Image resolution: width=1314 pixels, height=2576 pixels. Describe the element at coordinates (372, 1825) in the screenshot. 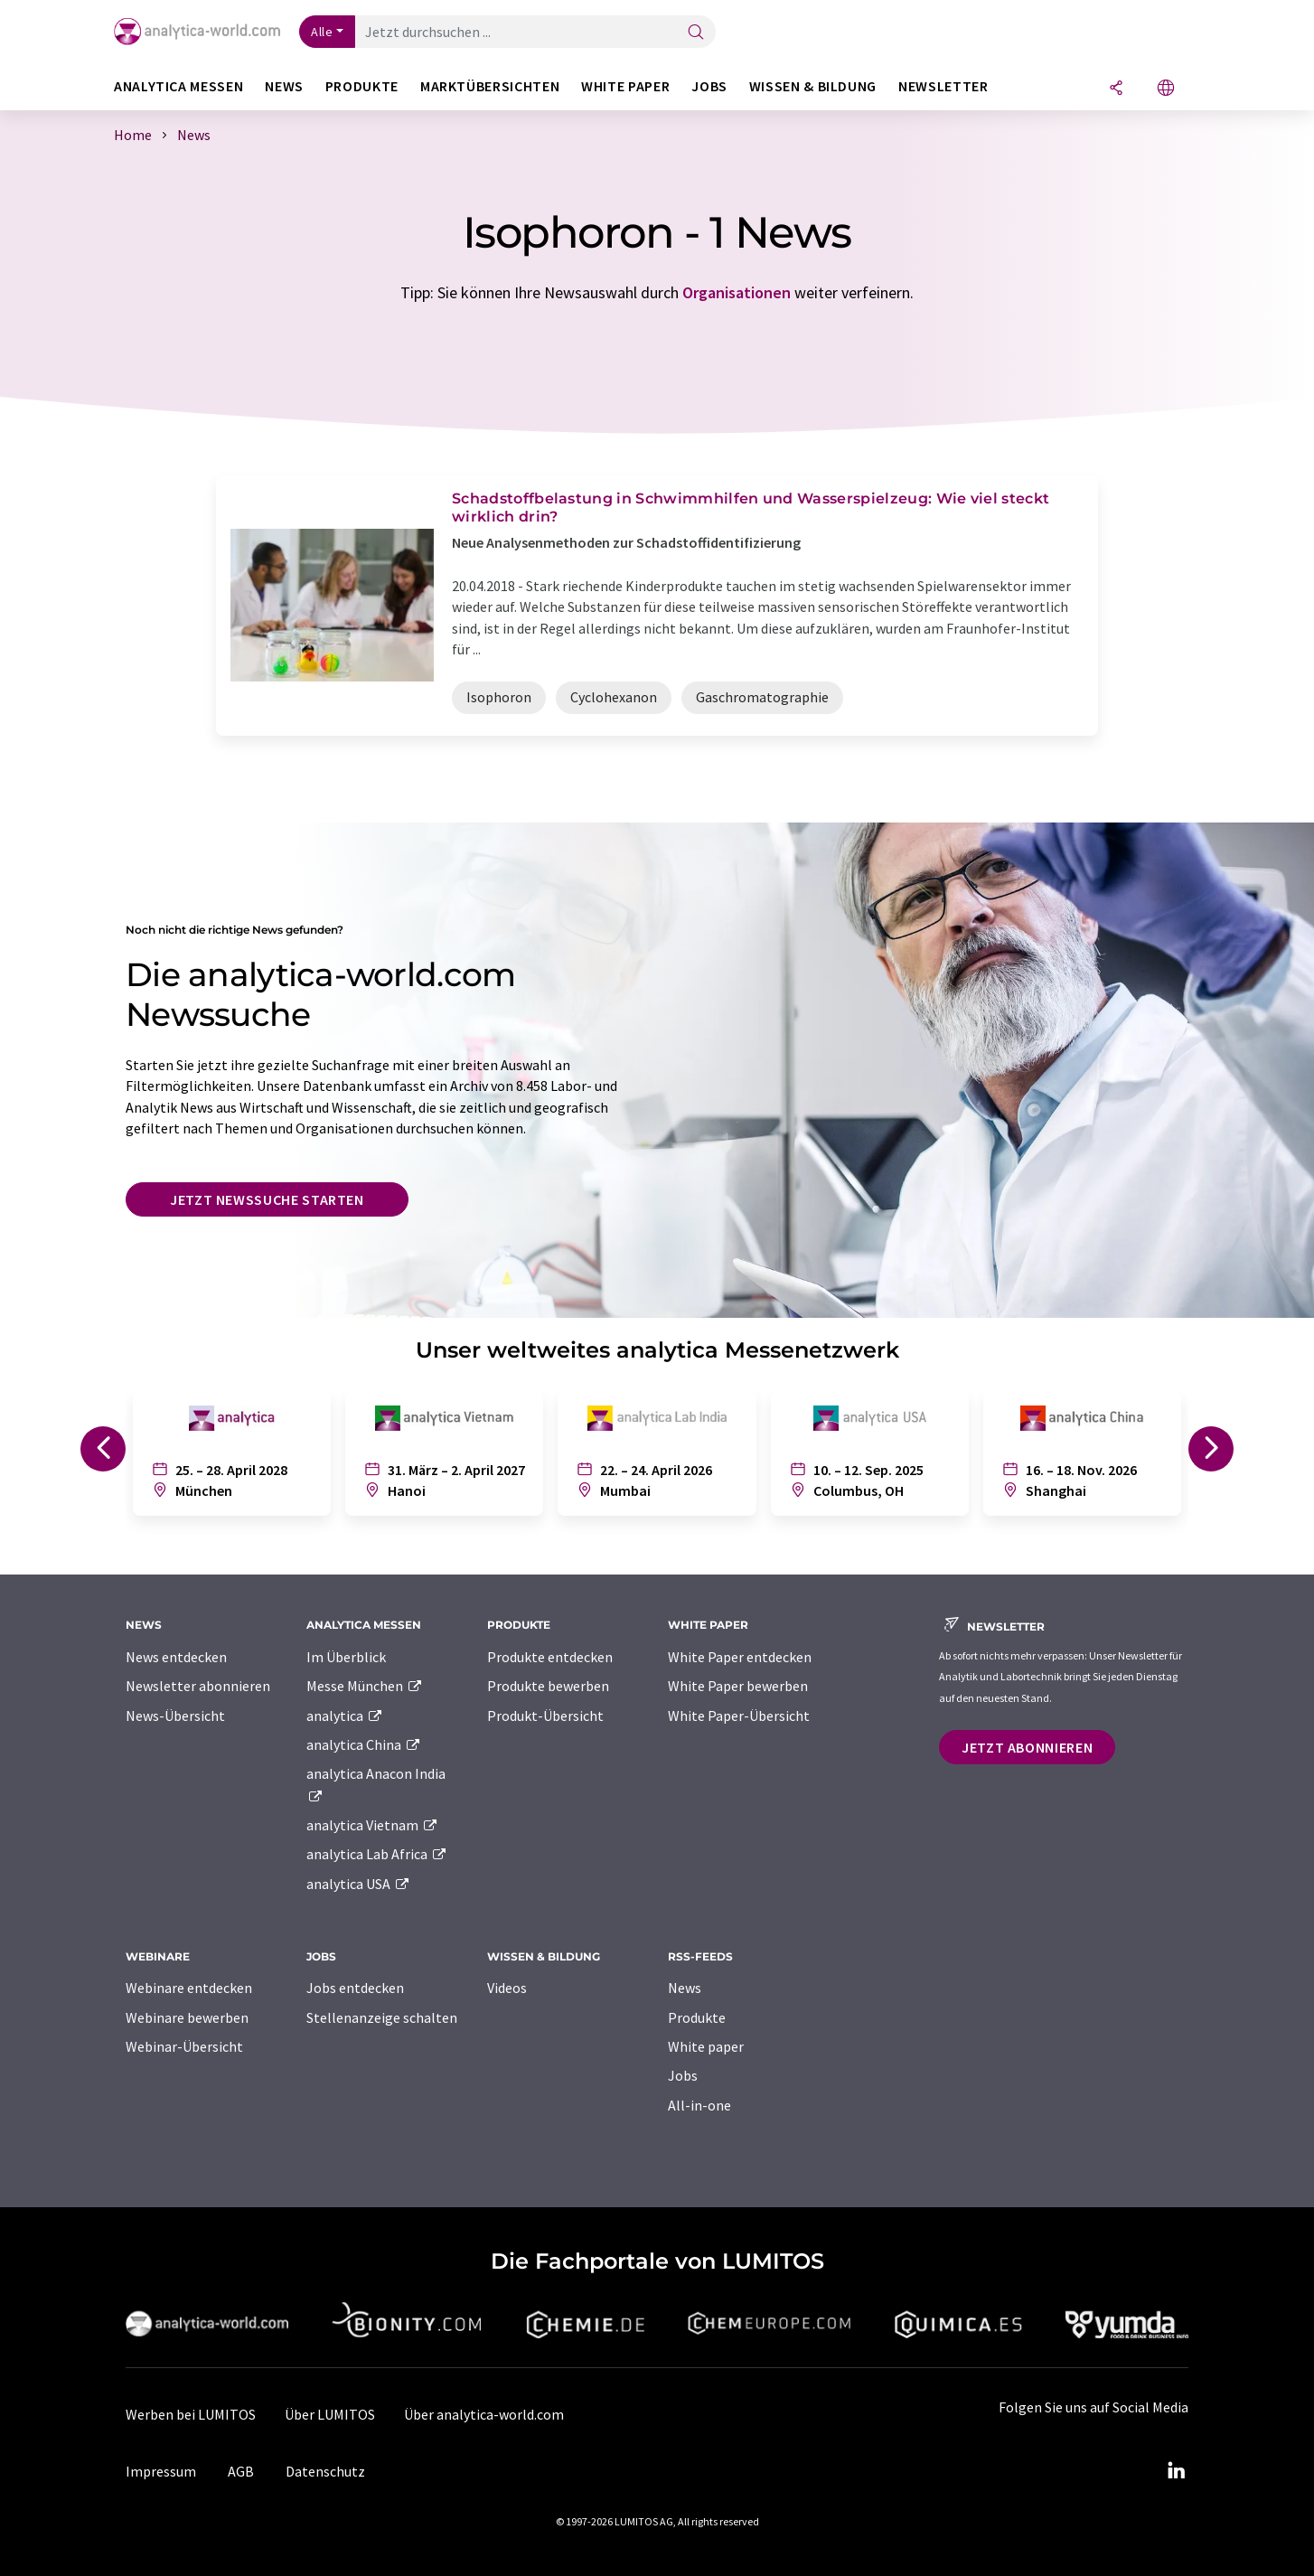

I see `analytica Vietnam` at that location.